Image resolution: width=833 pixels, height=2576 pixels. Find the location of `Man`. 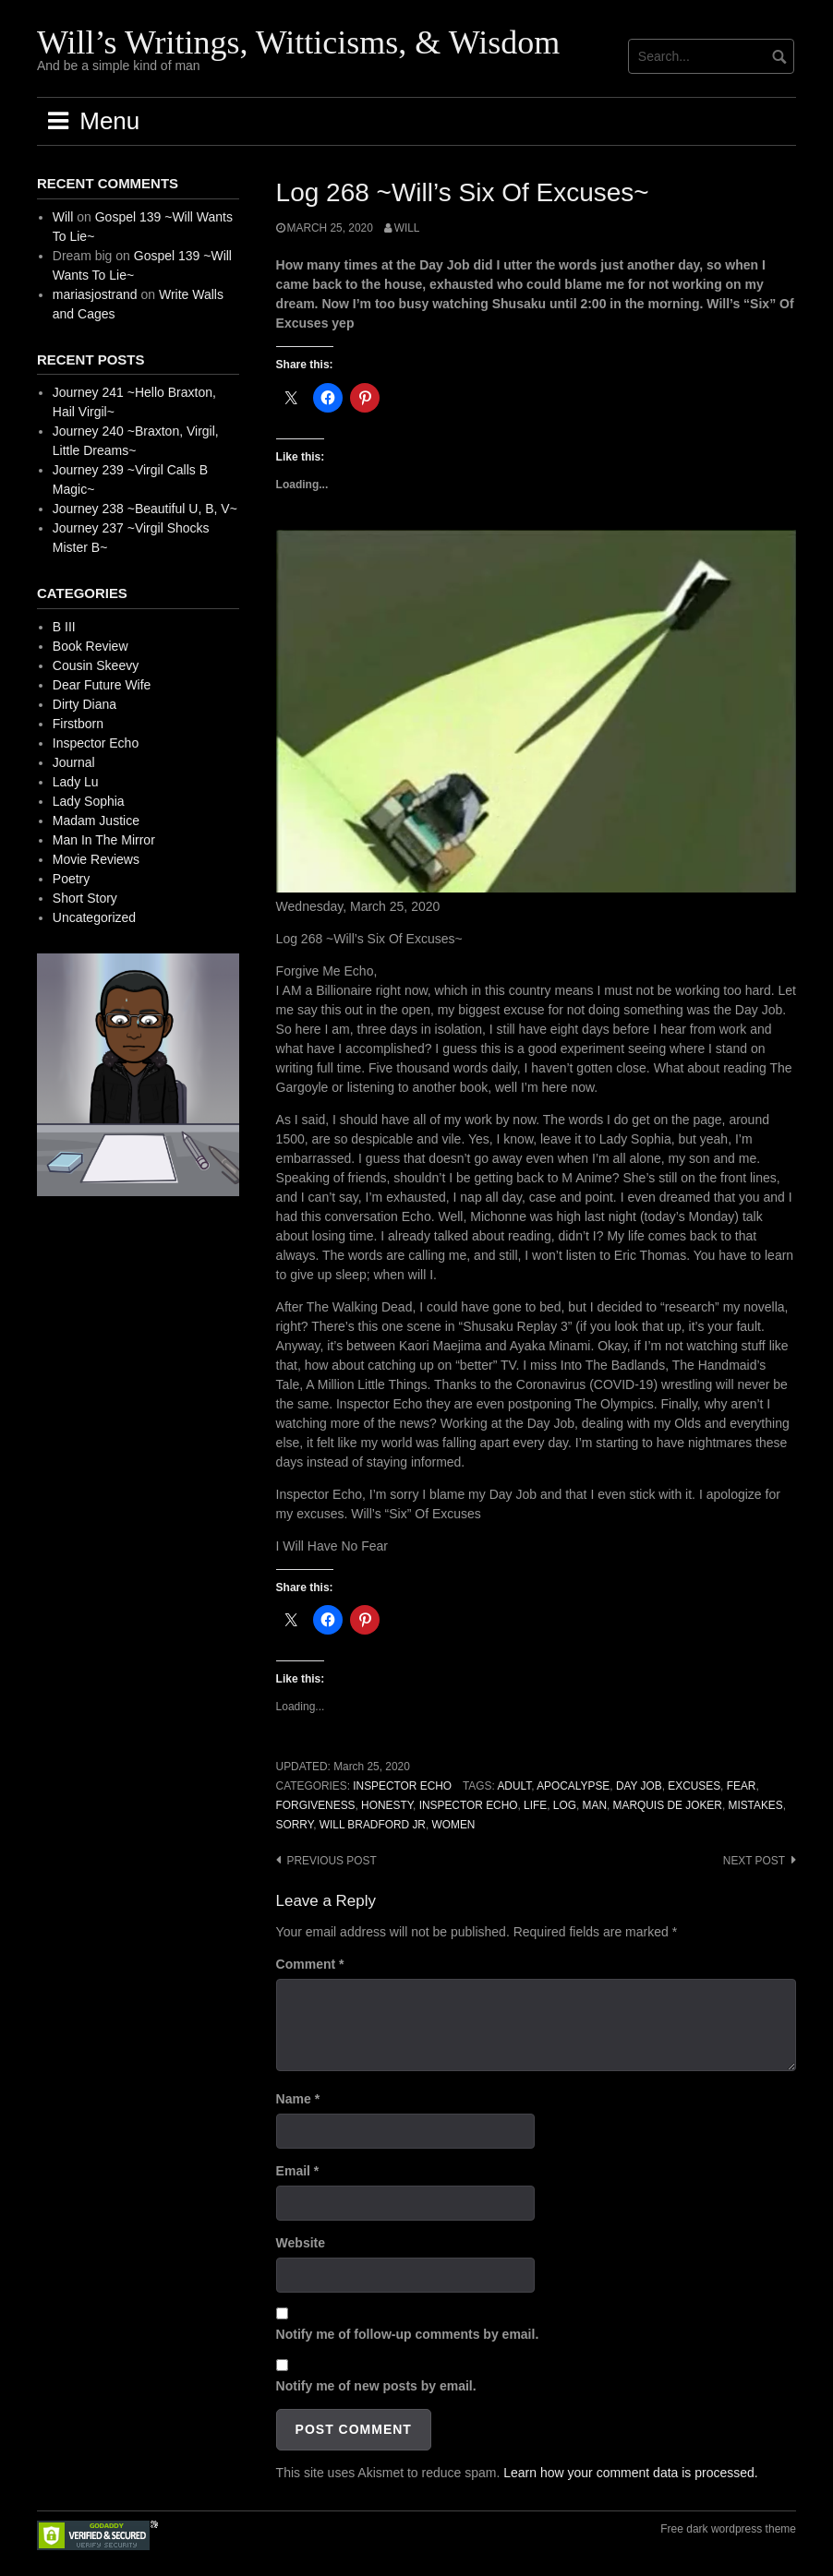

Man is located at coordinates (595, 1805).